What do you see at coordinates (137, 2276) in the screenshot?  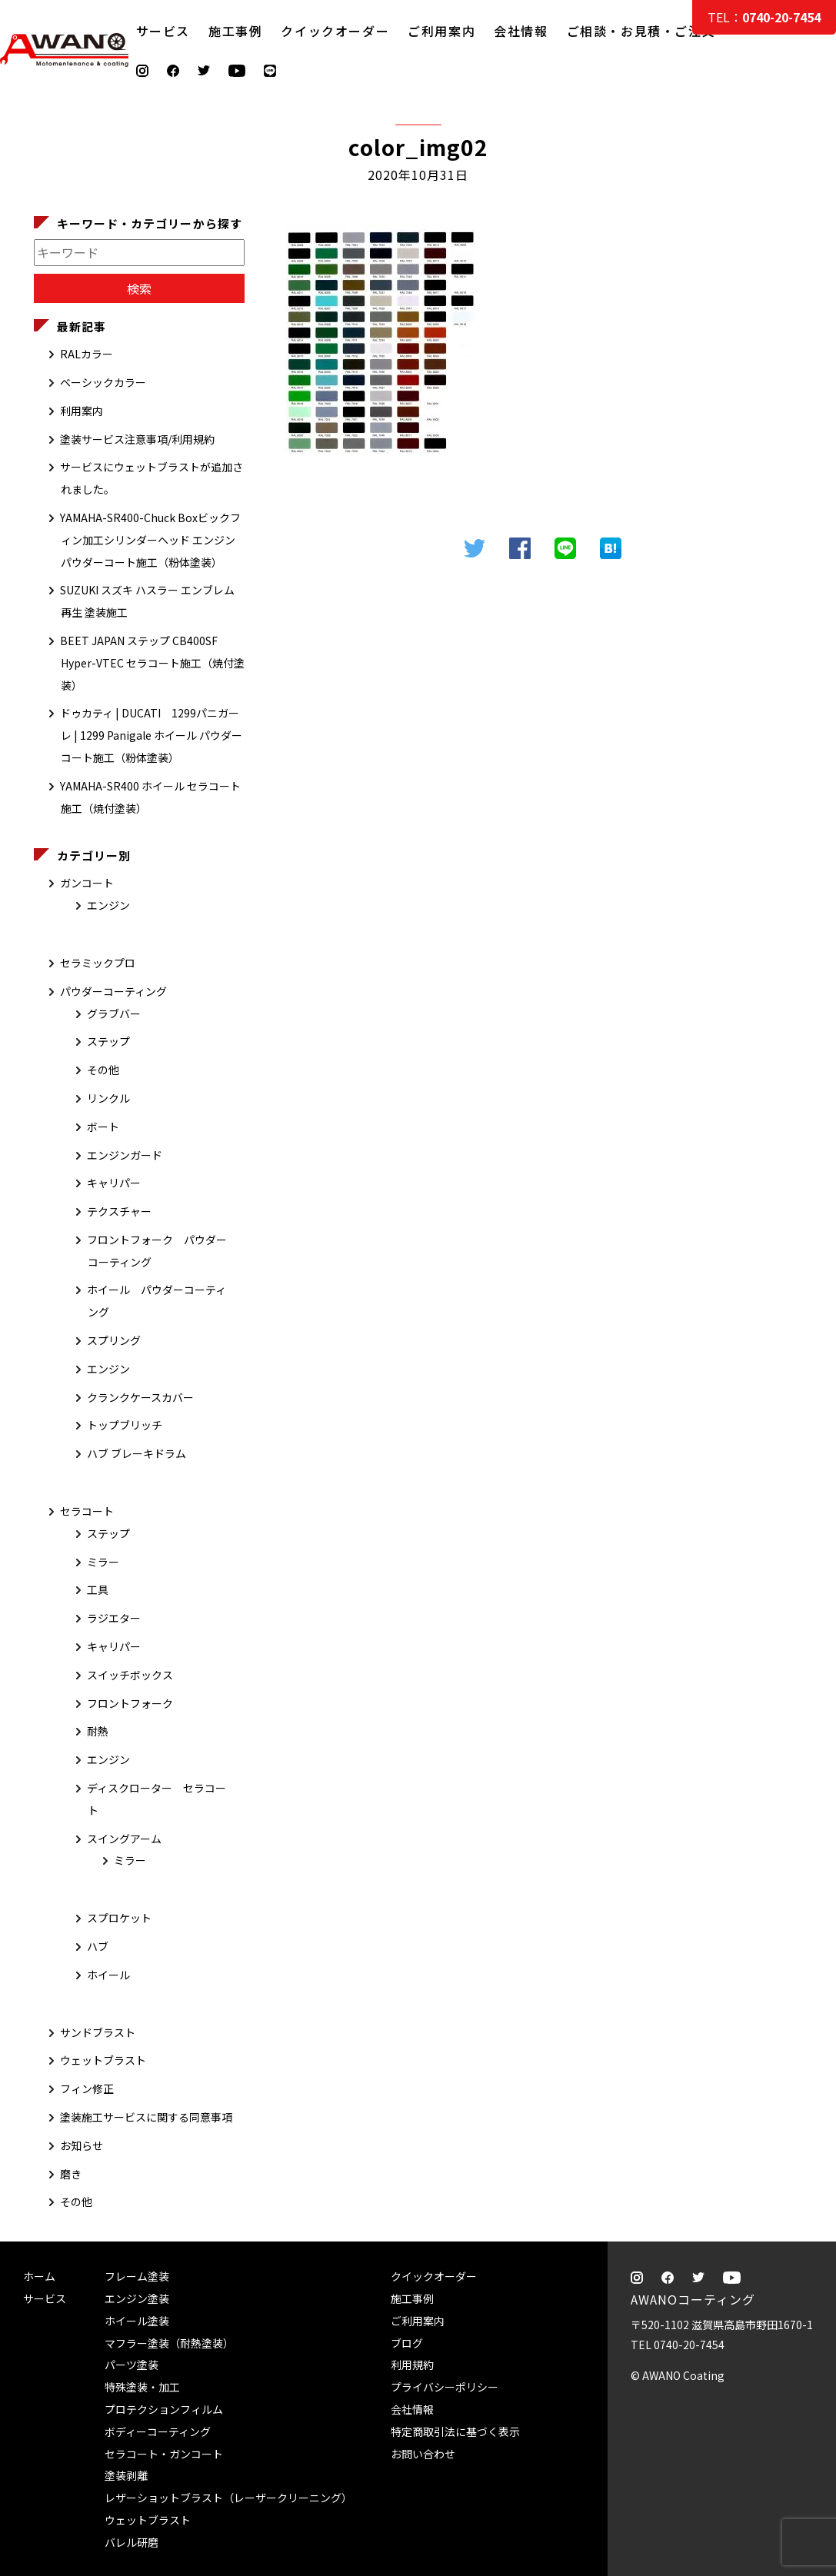 I see `フレーム塗装` at bounding box center [137, 2276].